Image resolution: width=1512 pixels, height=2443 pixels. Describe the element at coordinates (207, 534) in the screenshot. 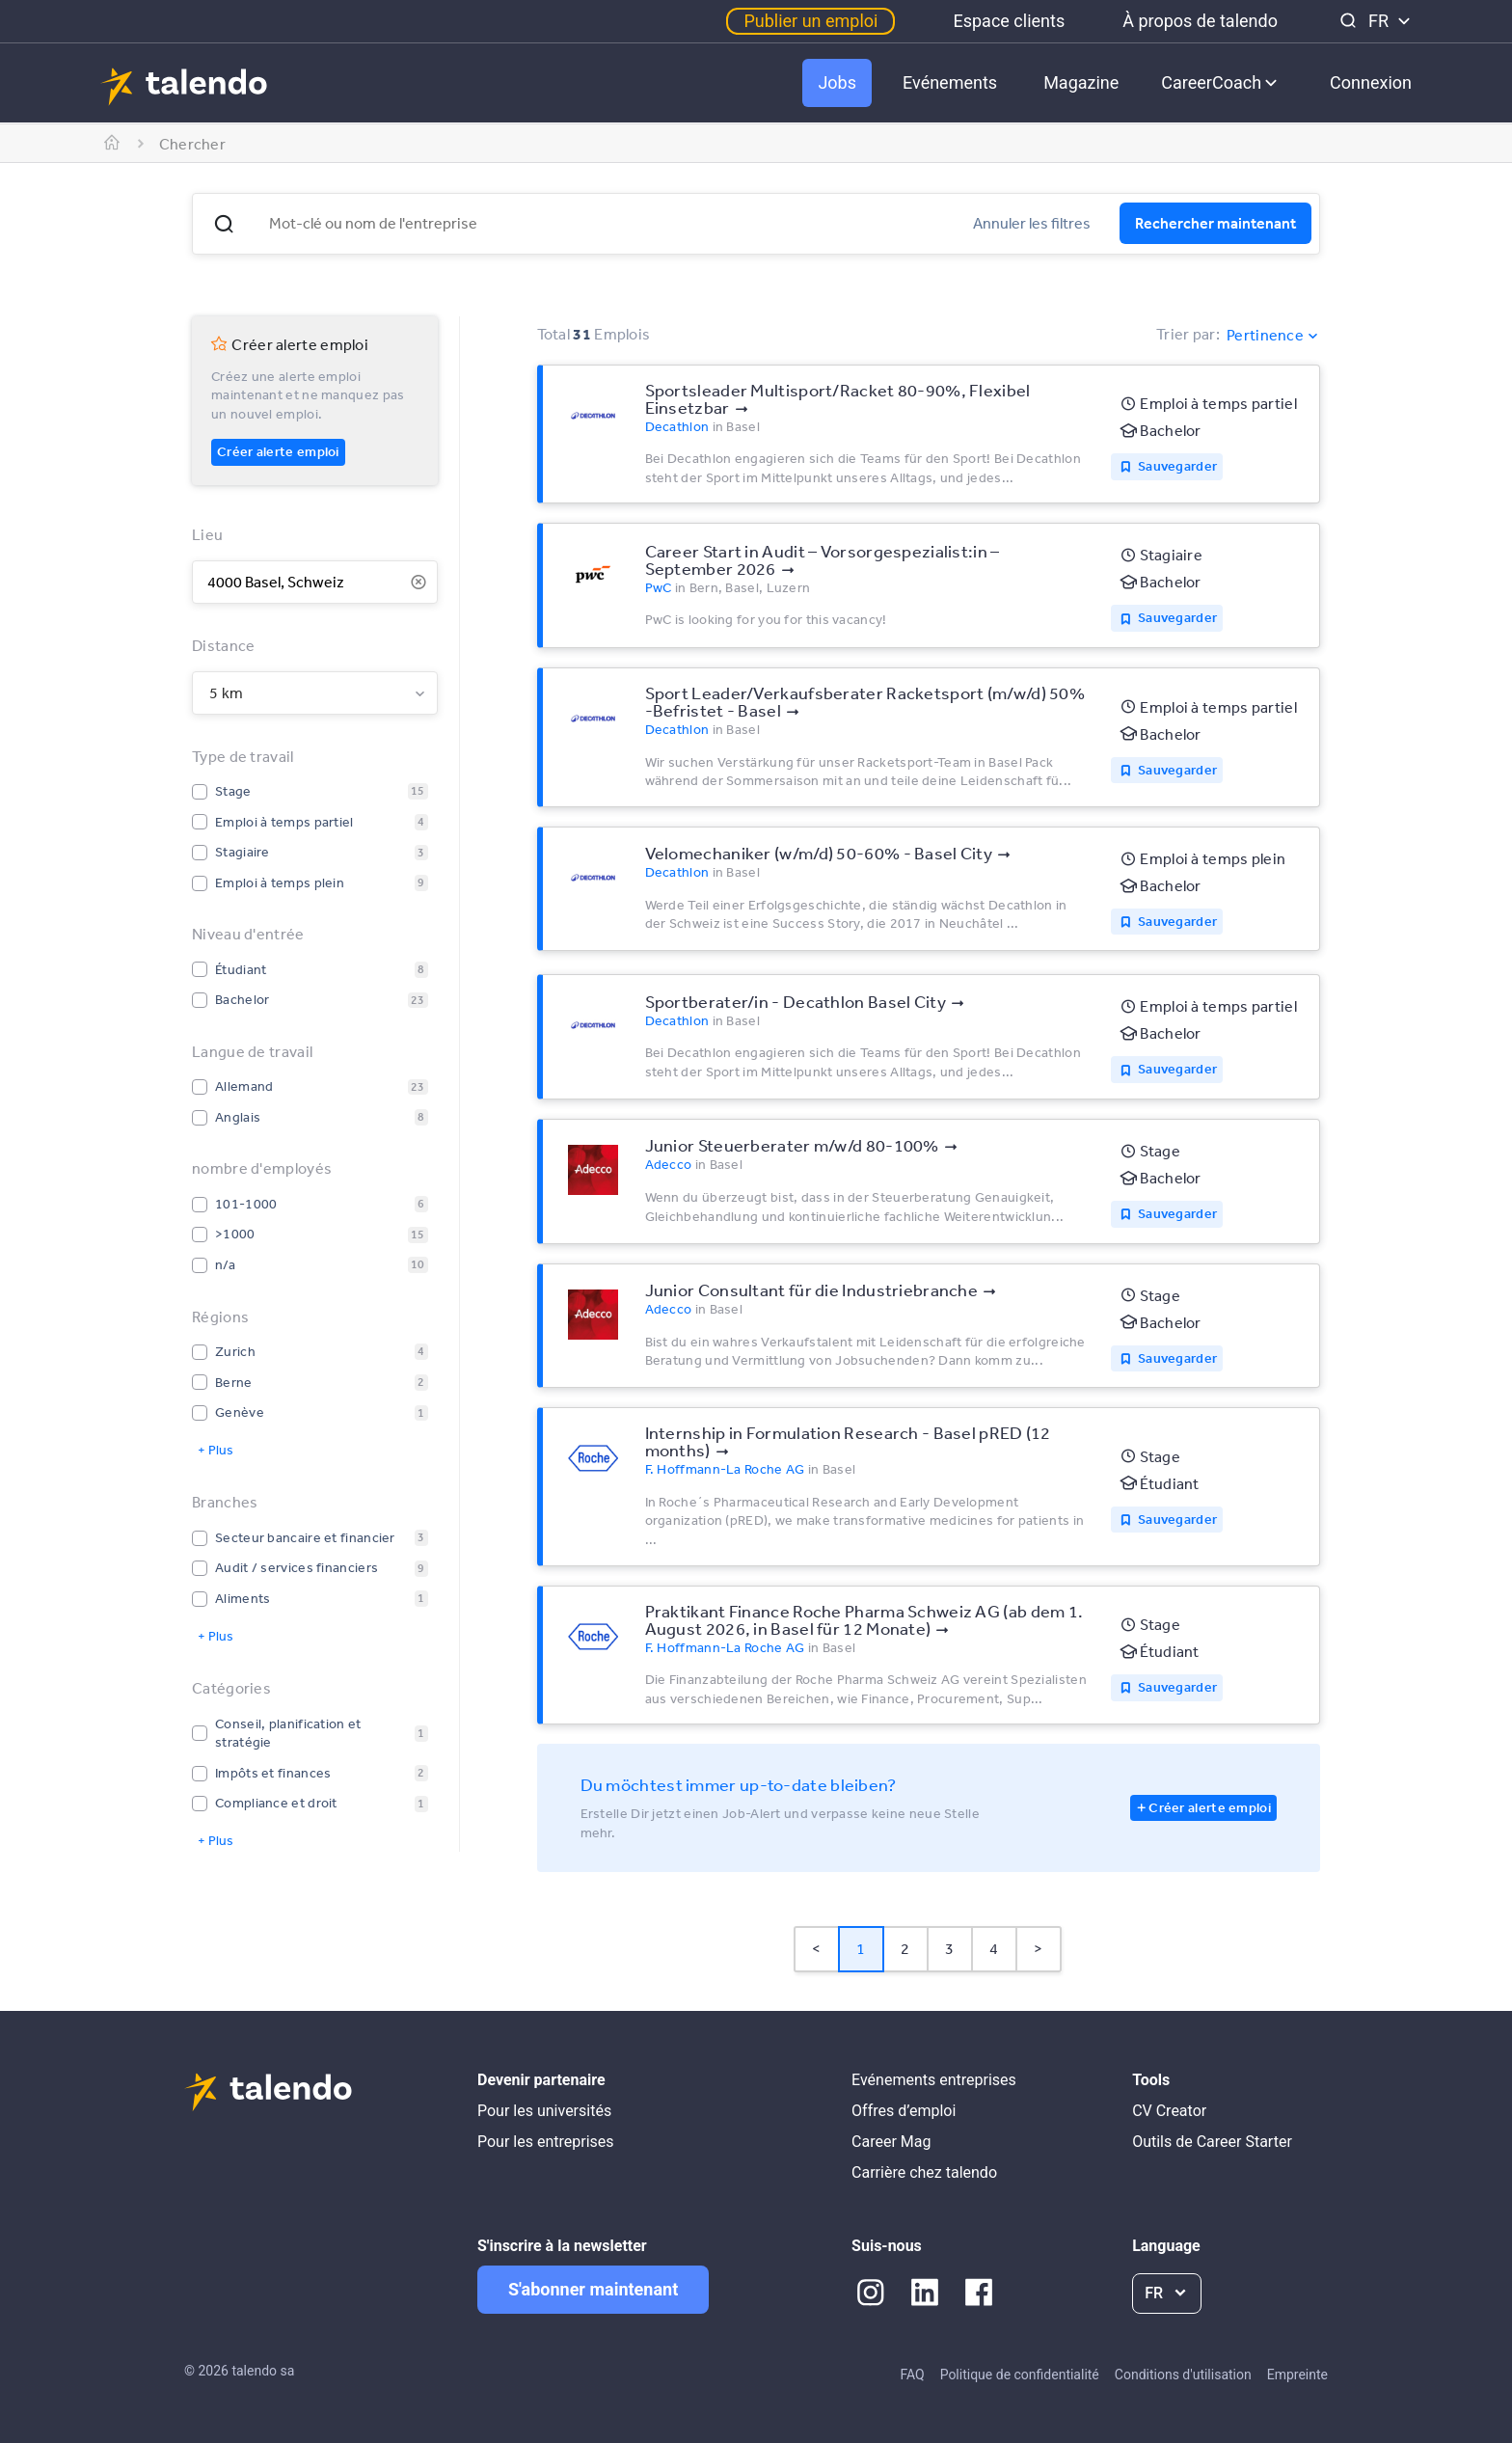

I see `Lieu` at that location.